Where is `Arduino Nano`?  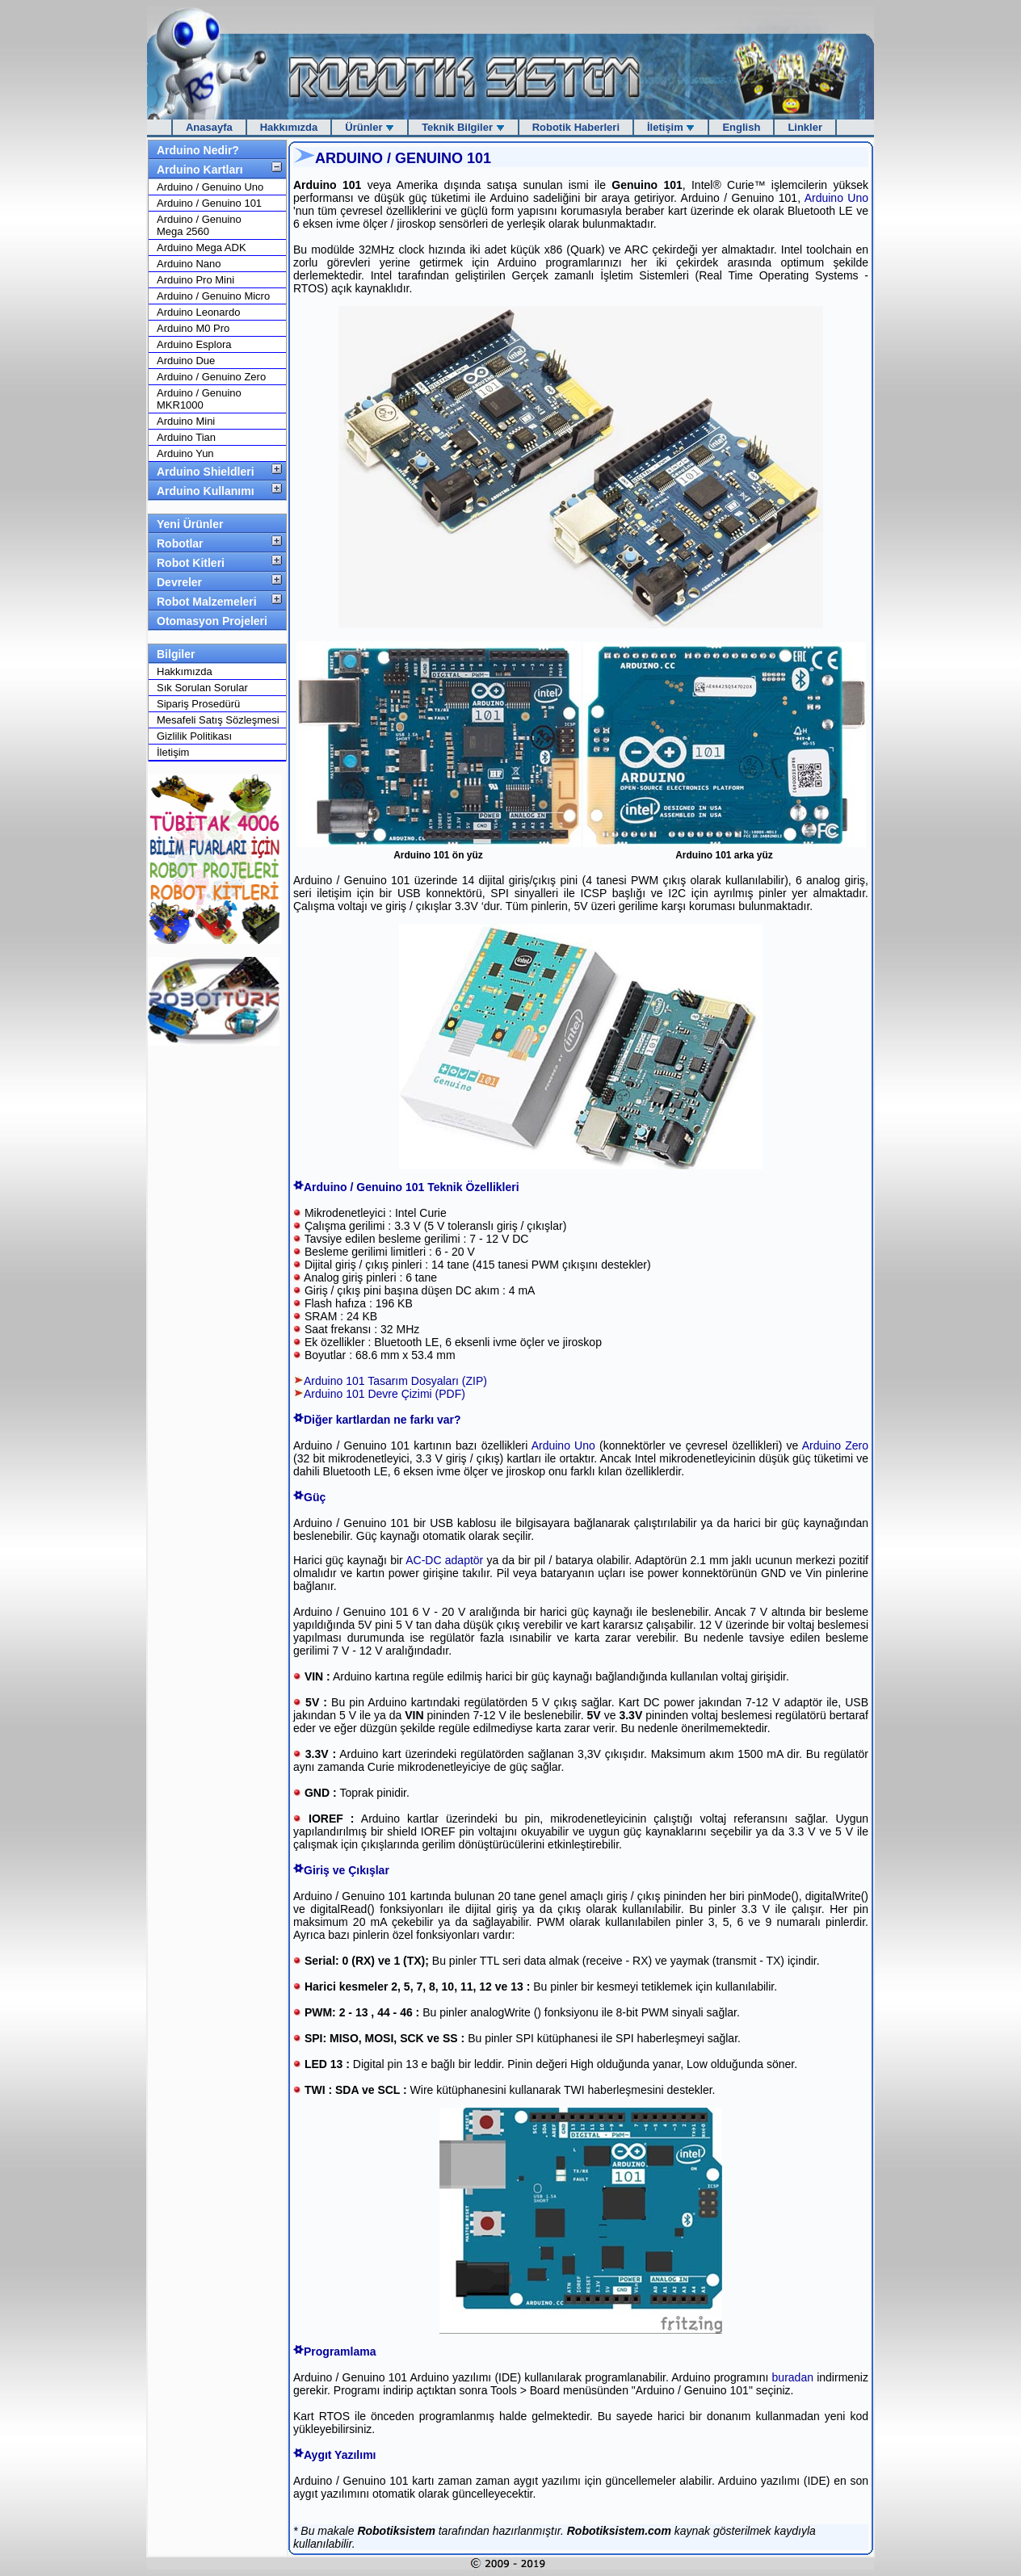
Arduino Nano is located at coordinates (189, 264).